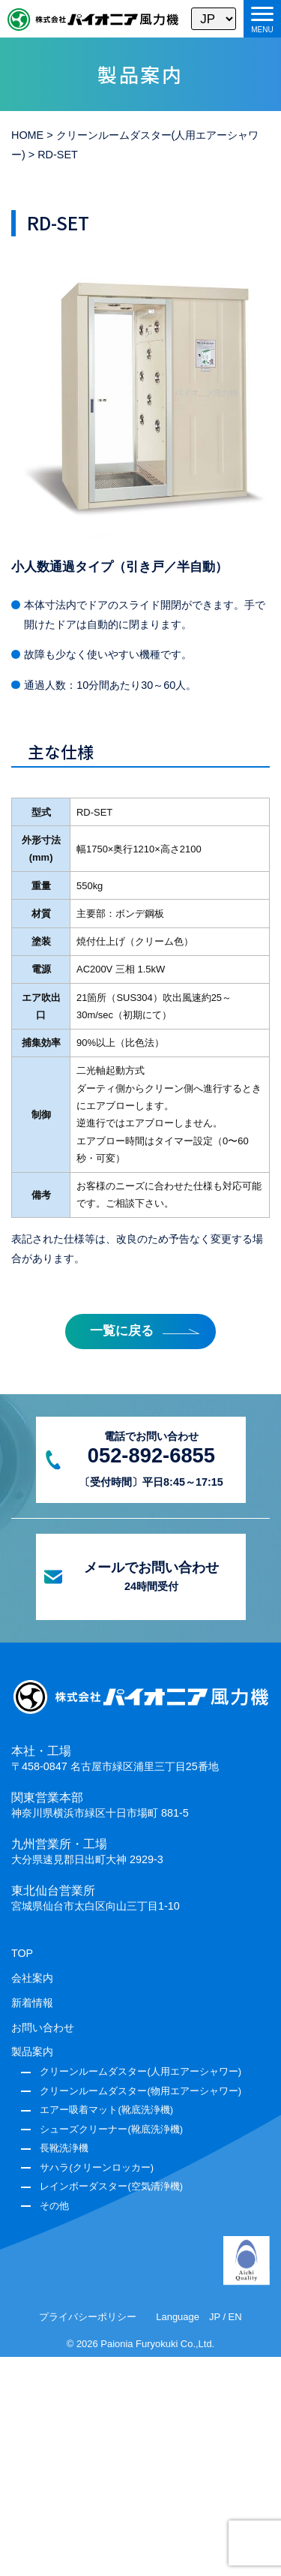 This screenshot has width=281, height=2576. I want to click on エアー吸着マット(靴底洗浄機), so click(106, 2109).